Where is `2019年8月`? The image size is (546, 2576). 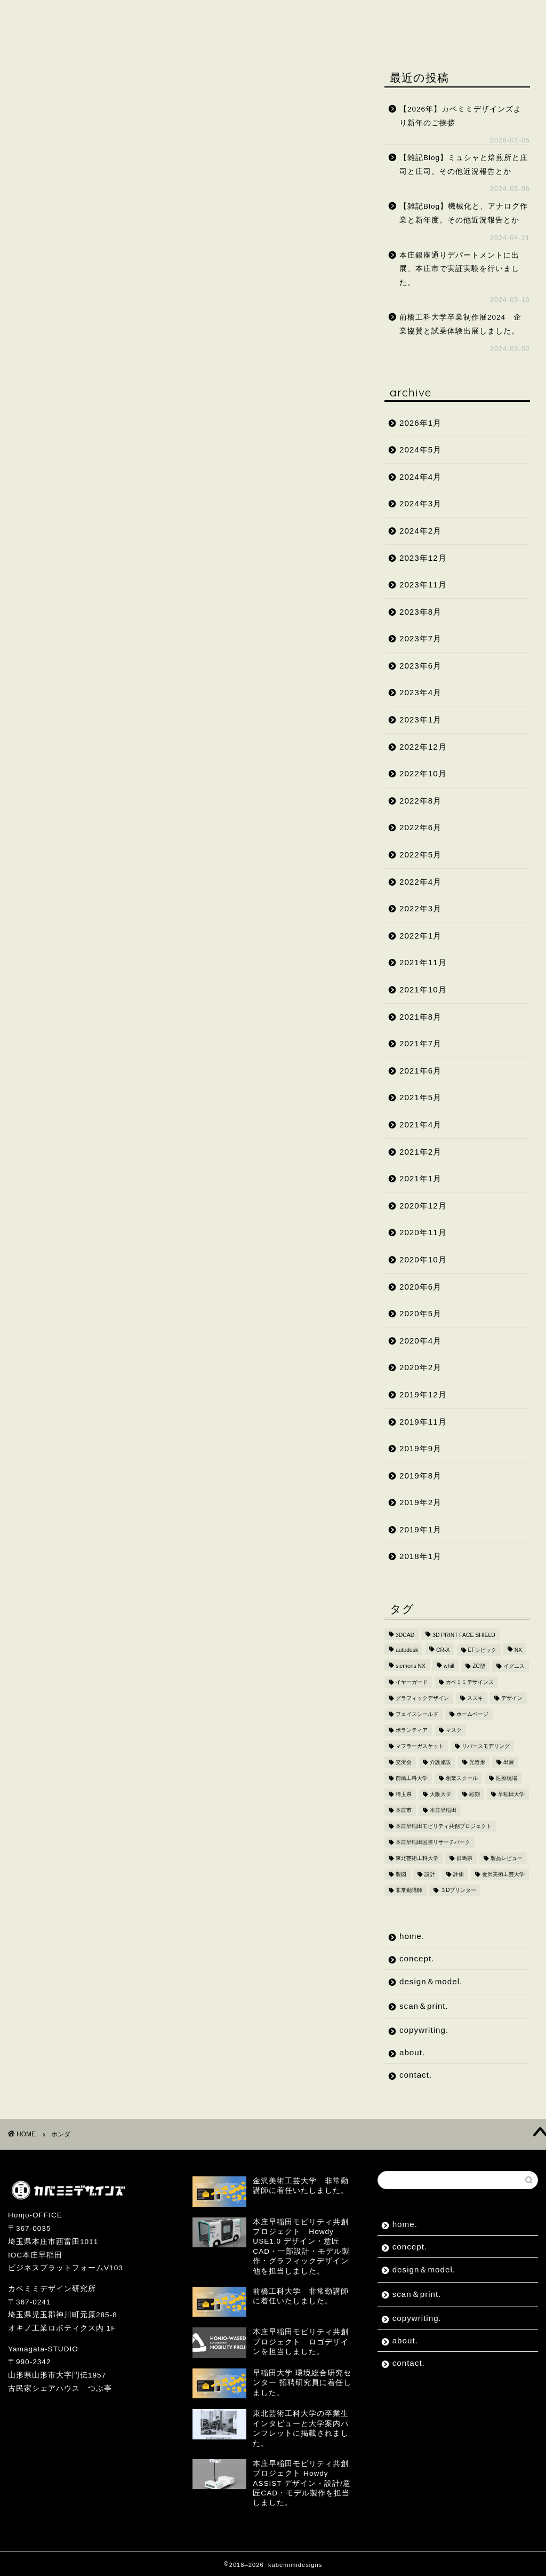
2019年8月 is located at coordinates (420, 1475).